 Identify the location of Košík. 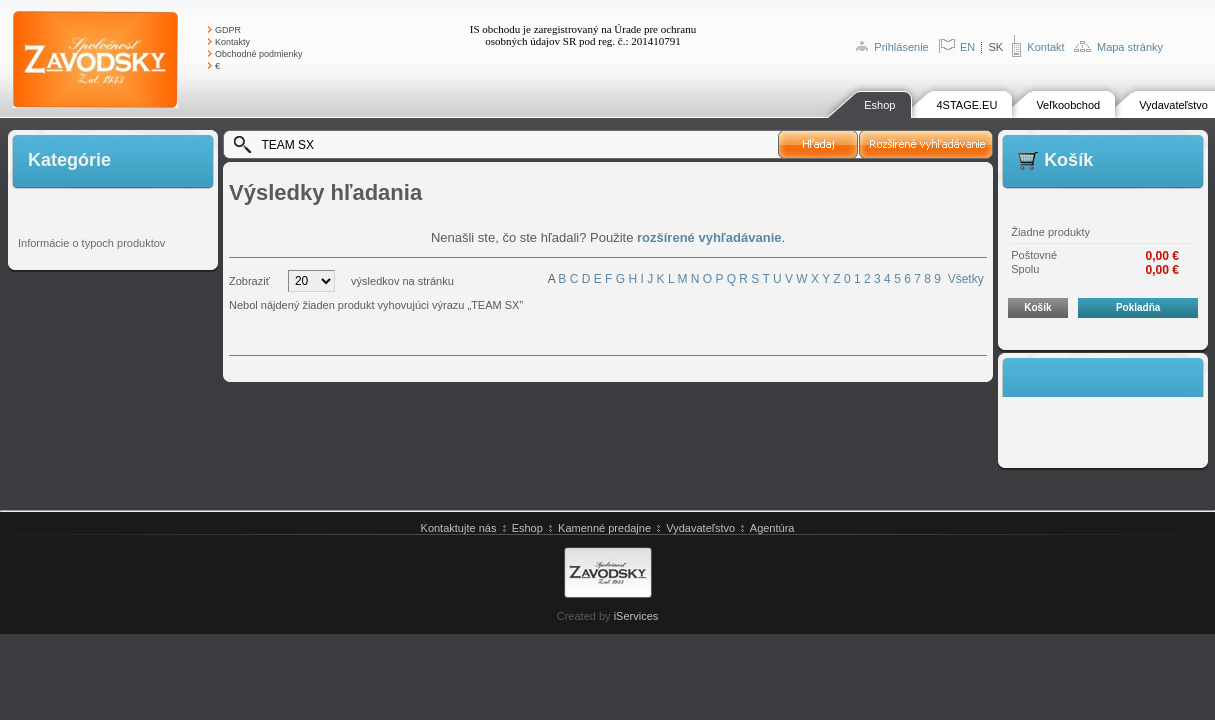
(1037, 307).